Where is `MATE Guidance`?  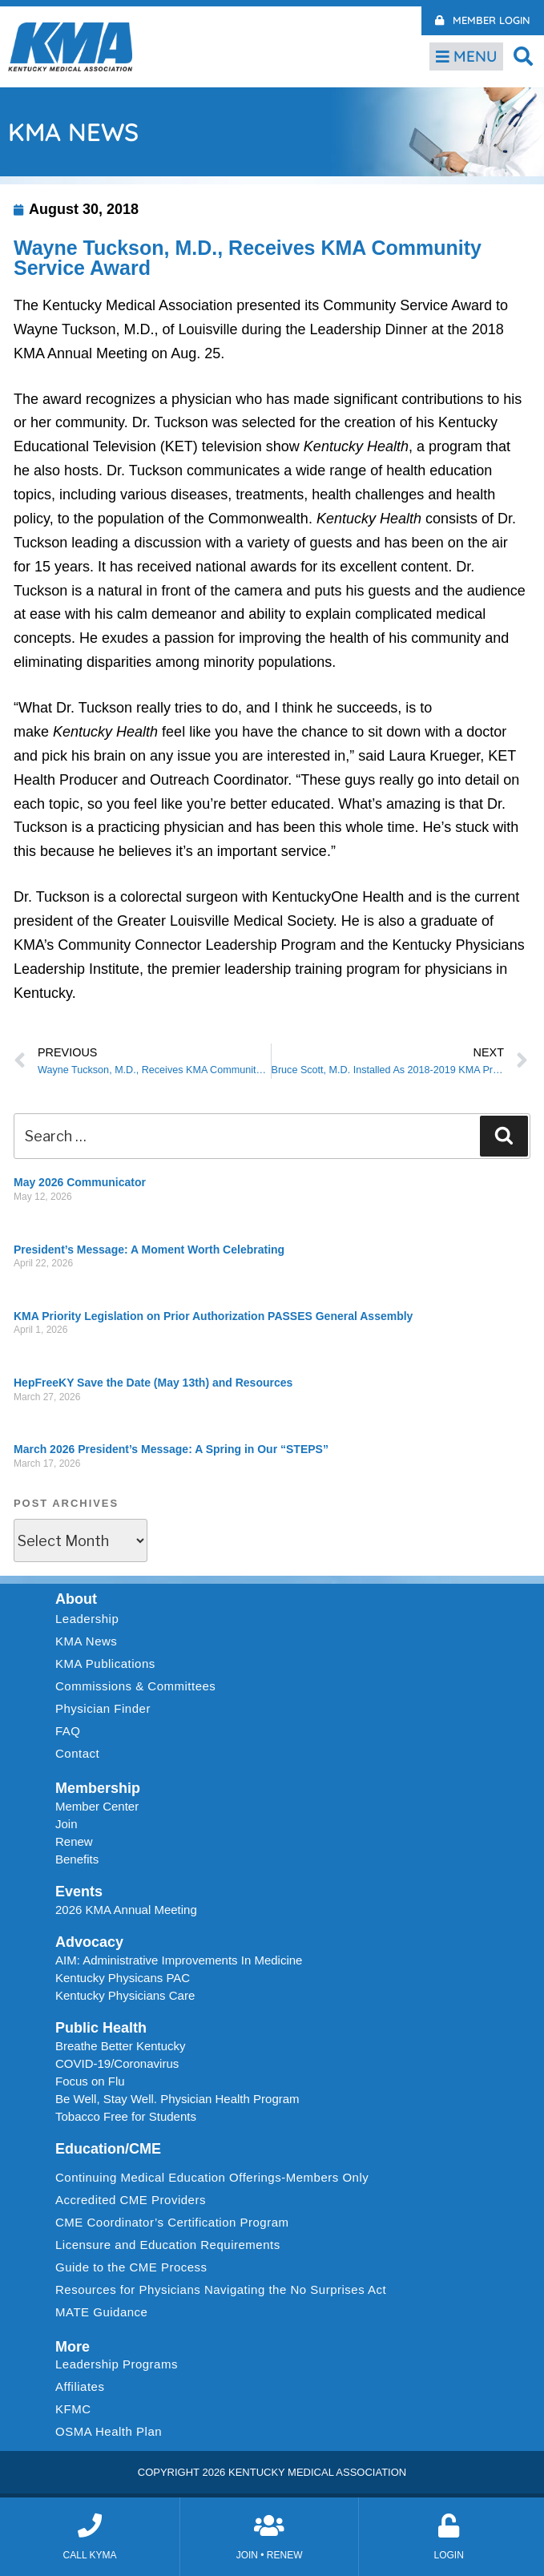 MATE Guidance is located at coordinates (101, 2312).